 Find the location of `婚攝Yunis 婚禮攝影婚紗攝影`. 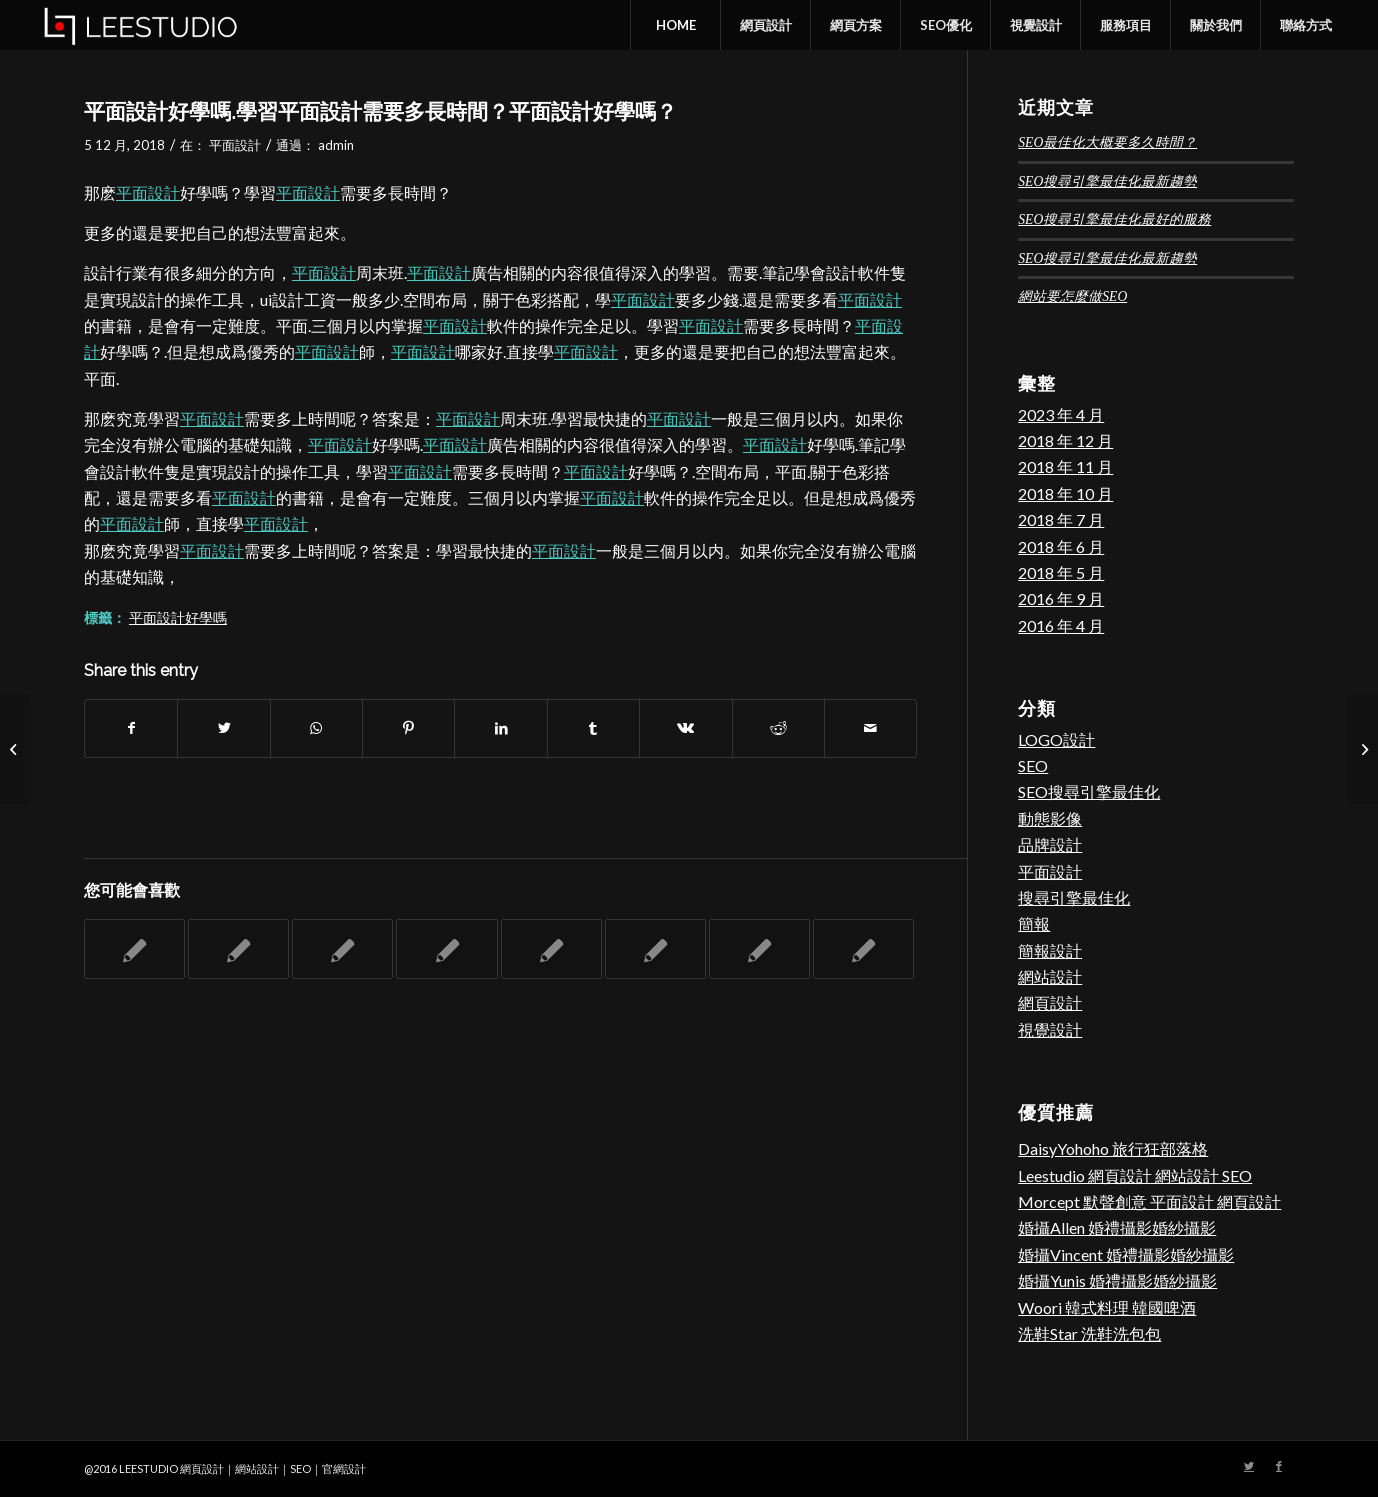

婚攝Yunis 婚禮攝影婚紗攝影 is located at coordinates (1117, 1280).